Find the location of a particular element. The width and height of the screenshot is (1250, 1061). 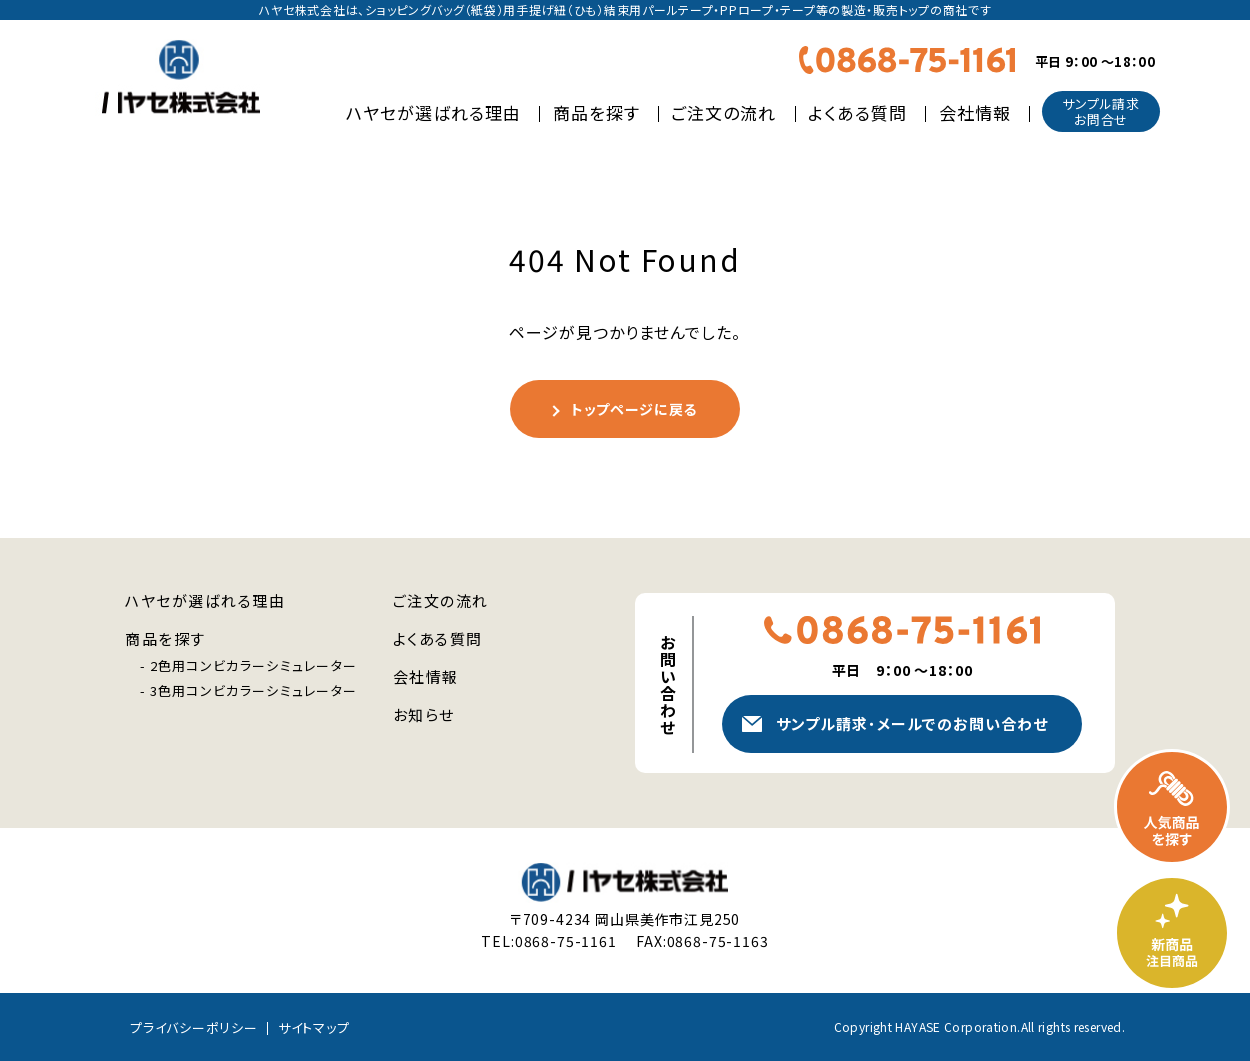

プライバシーポリシー is located at coordinates (194, 1027).